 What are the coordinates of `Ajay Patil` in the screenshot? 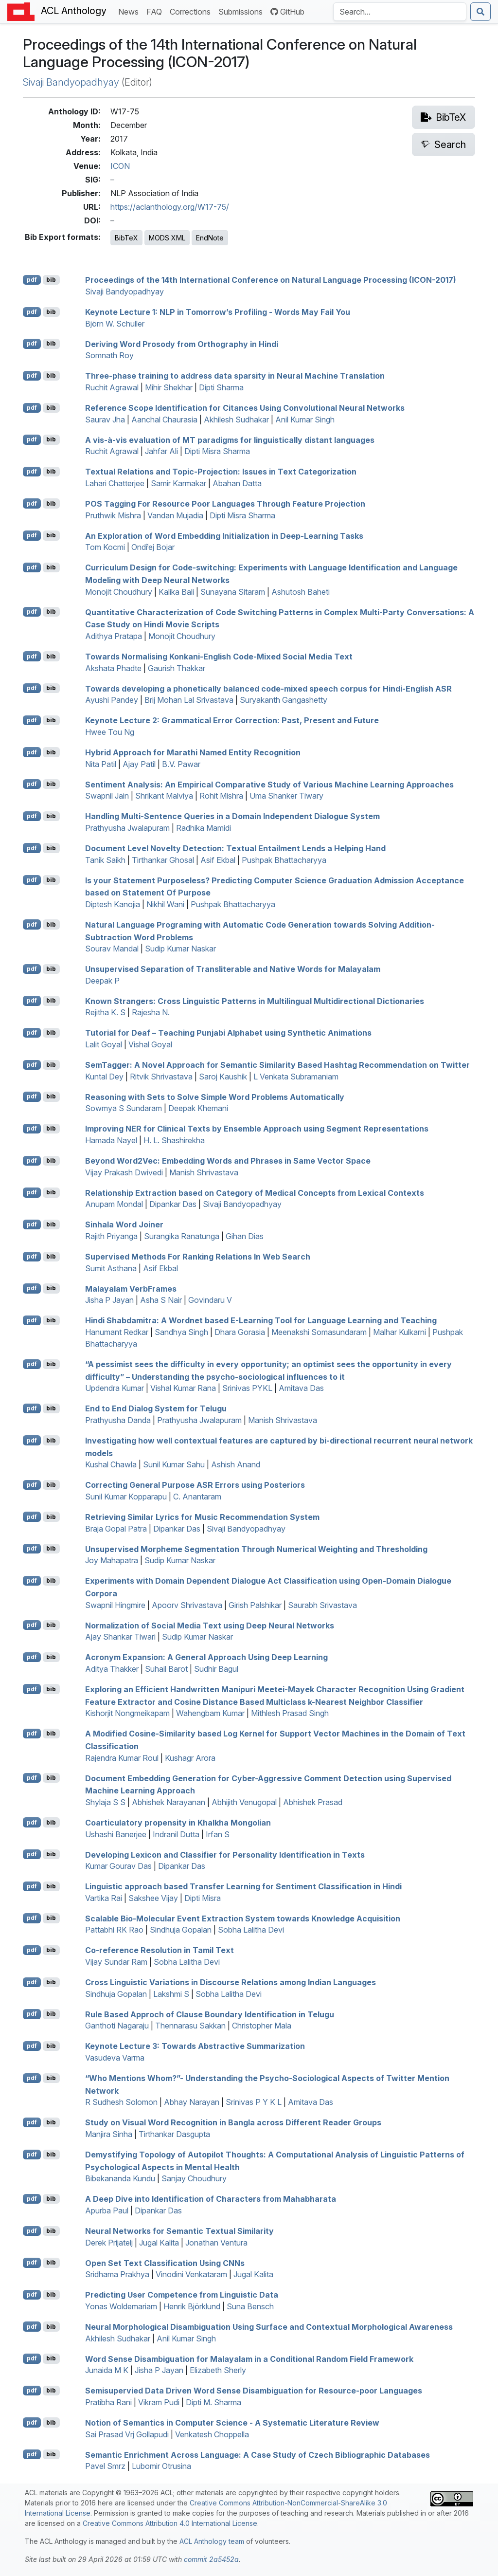 It's located at (139, 764).